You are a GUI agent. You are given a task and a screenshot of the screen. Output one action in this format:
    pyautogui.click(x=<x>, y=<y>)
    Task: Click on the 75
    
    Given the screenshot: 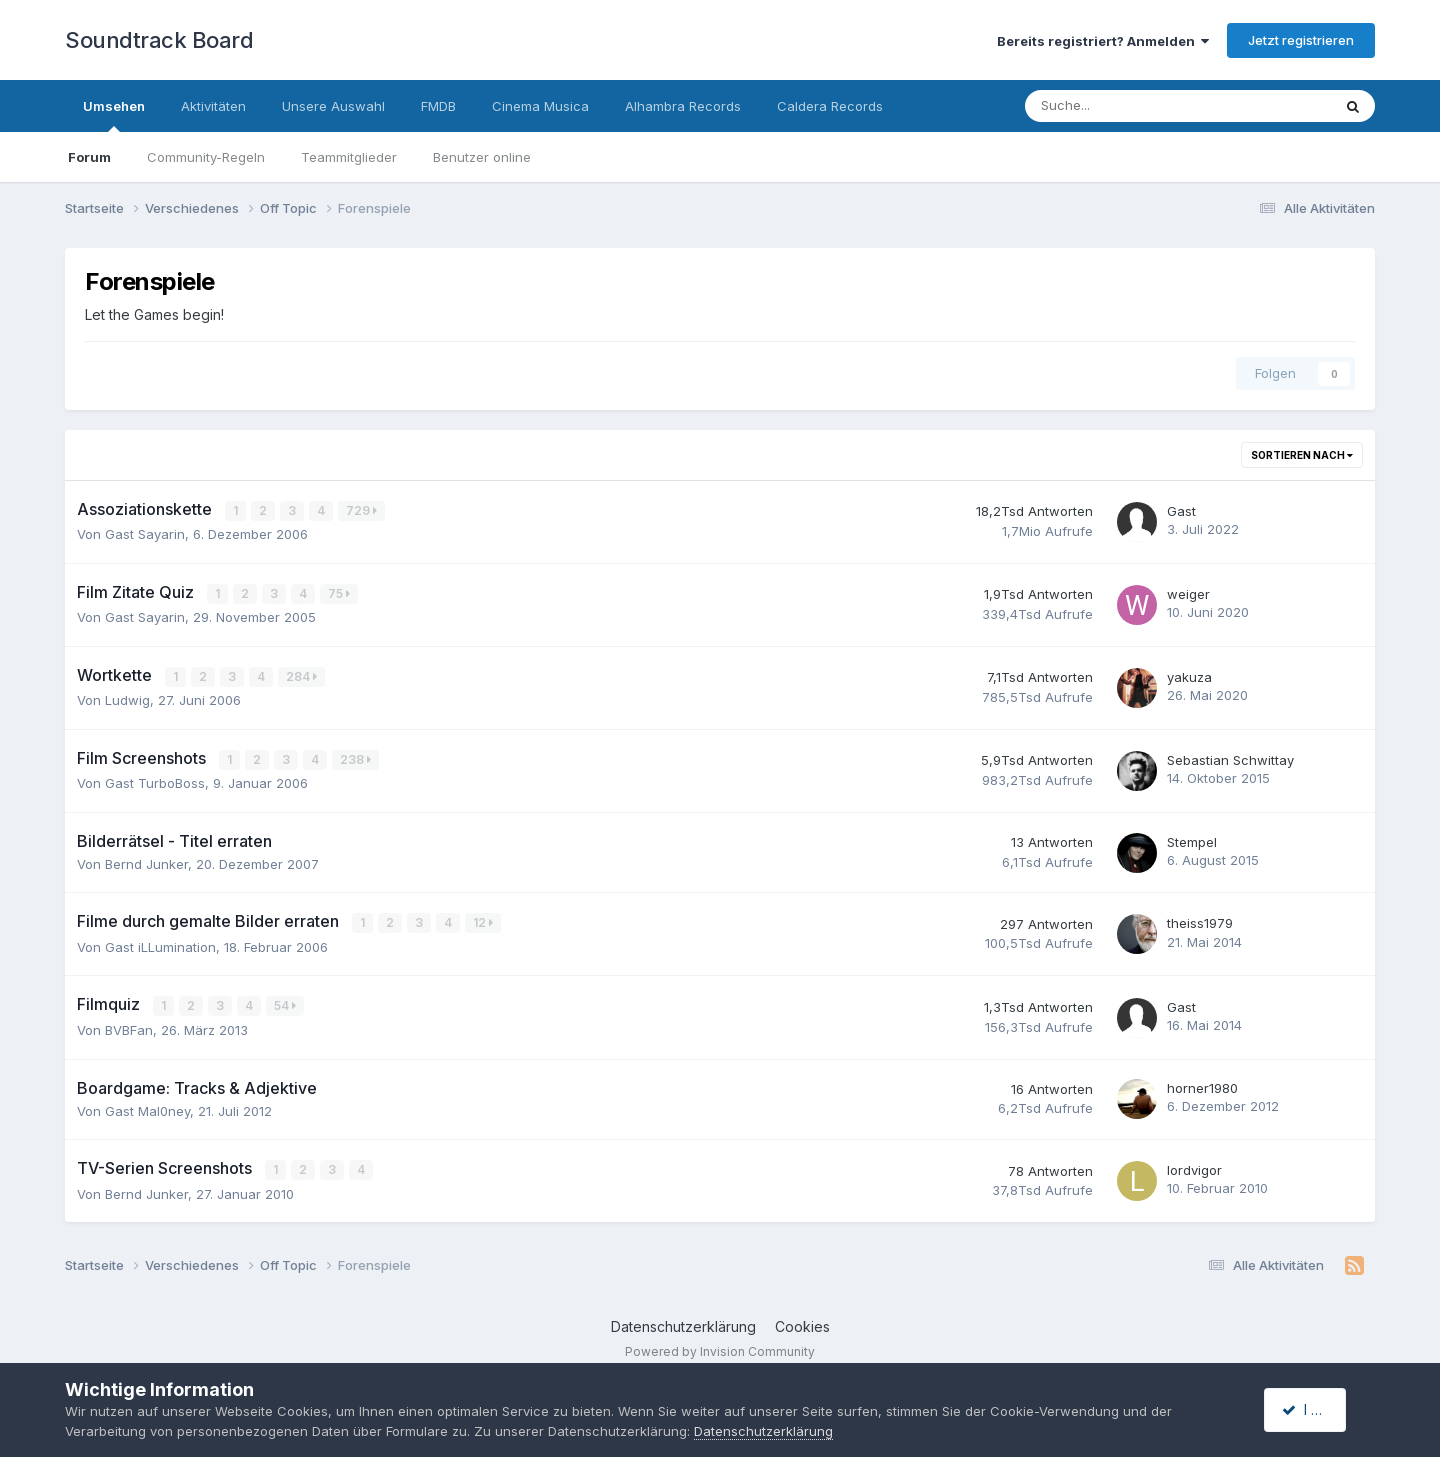 What is the action you would take?
    pyautogui.click(x=340, y=592)
    